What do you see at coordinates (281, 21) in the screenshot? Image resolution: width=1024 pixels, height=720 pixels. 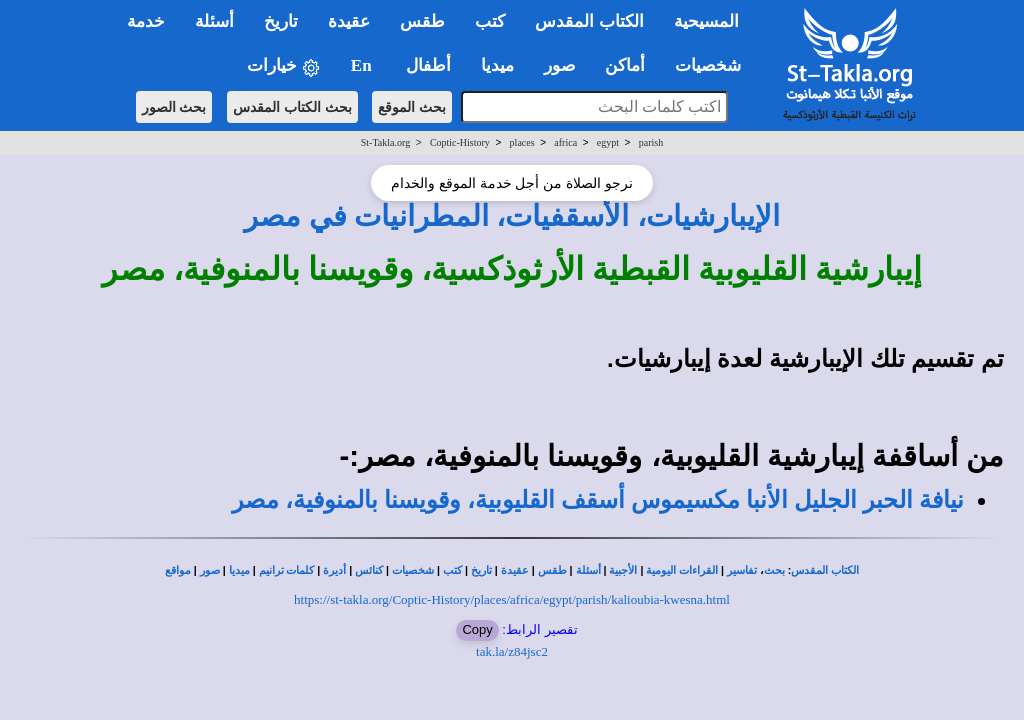 I see `تاريخ [button]` at bounding box center [281, 21].